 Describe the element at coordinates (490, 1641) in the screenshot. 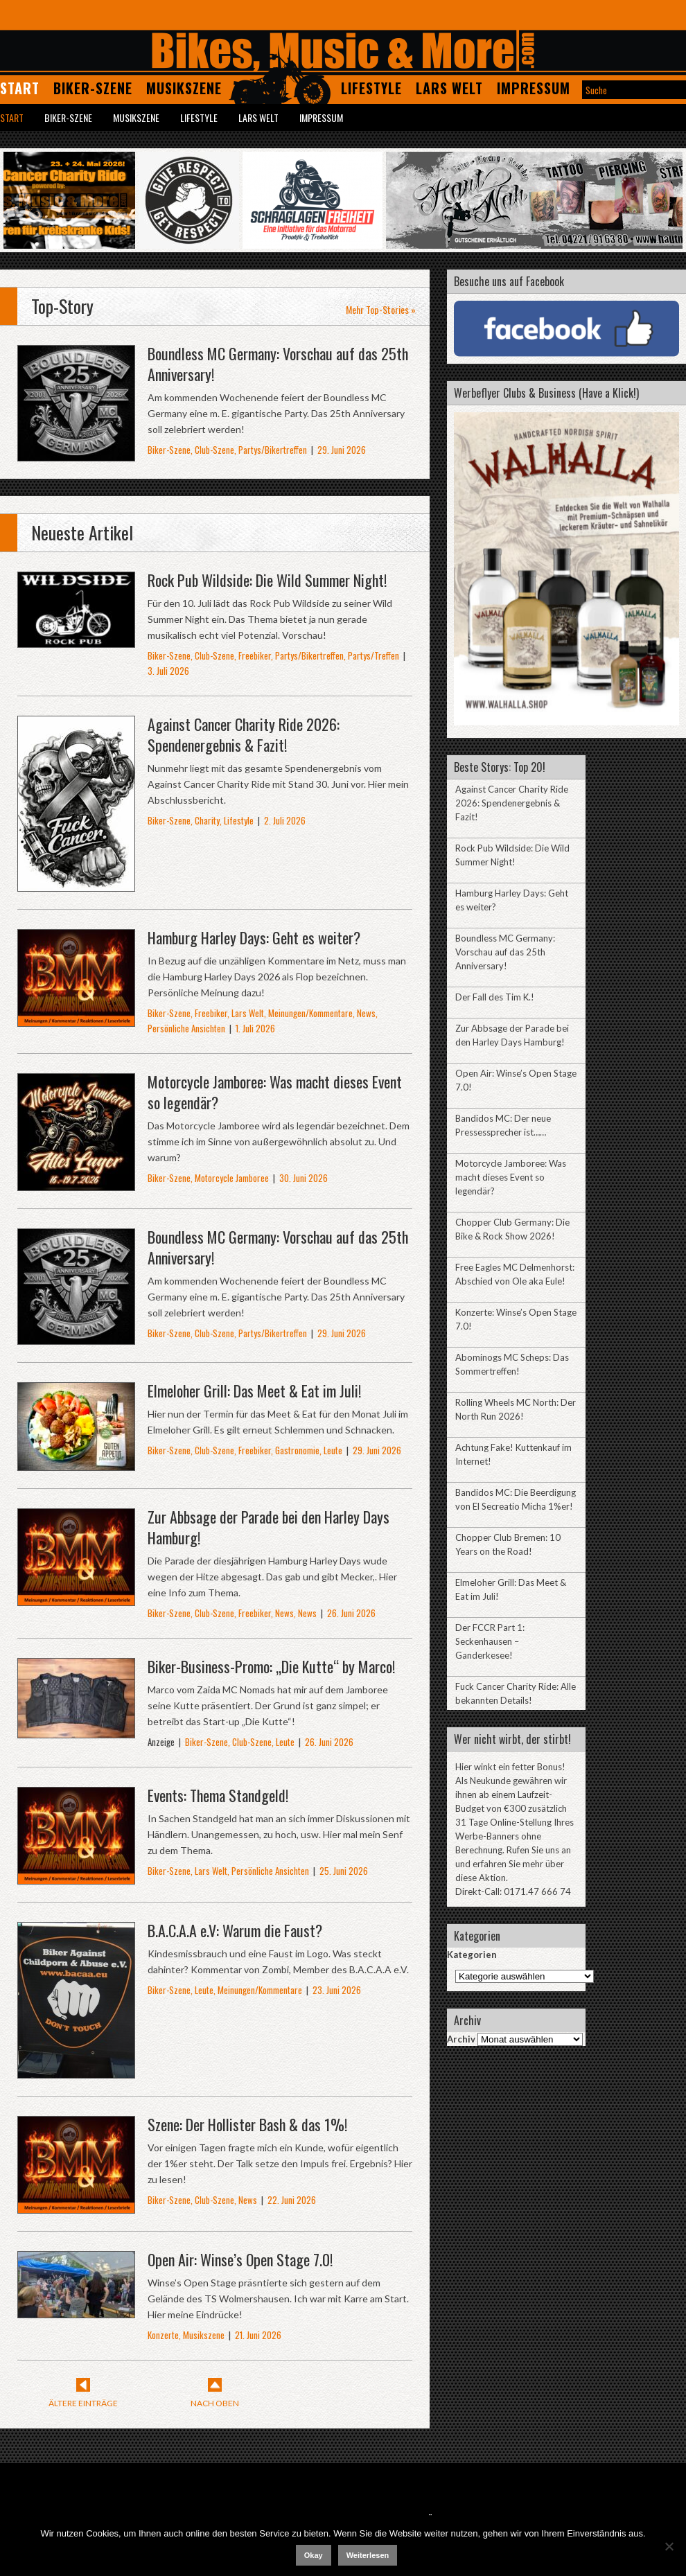

I see `Der FCCR Part 1: Seckenhausen – Ganderkesee!` at that location.